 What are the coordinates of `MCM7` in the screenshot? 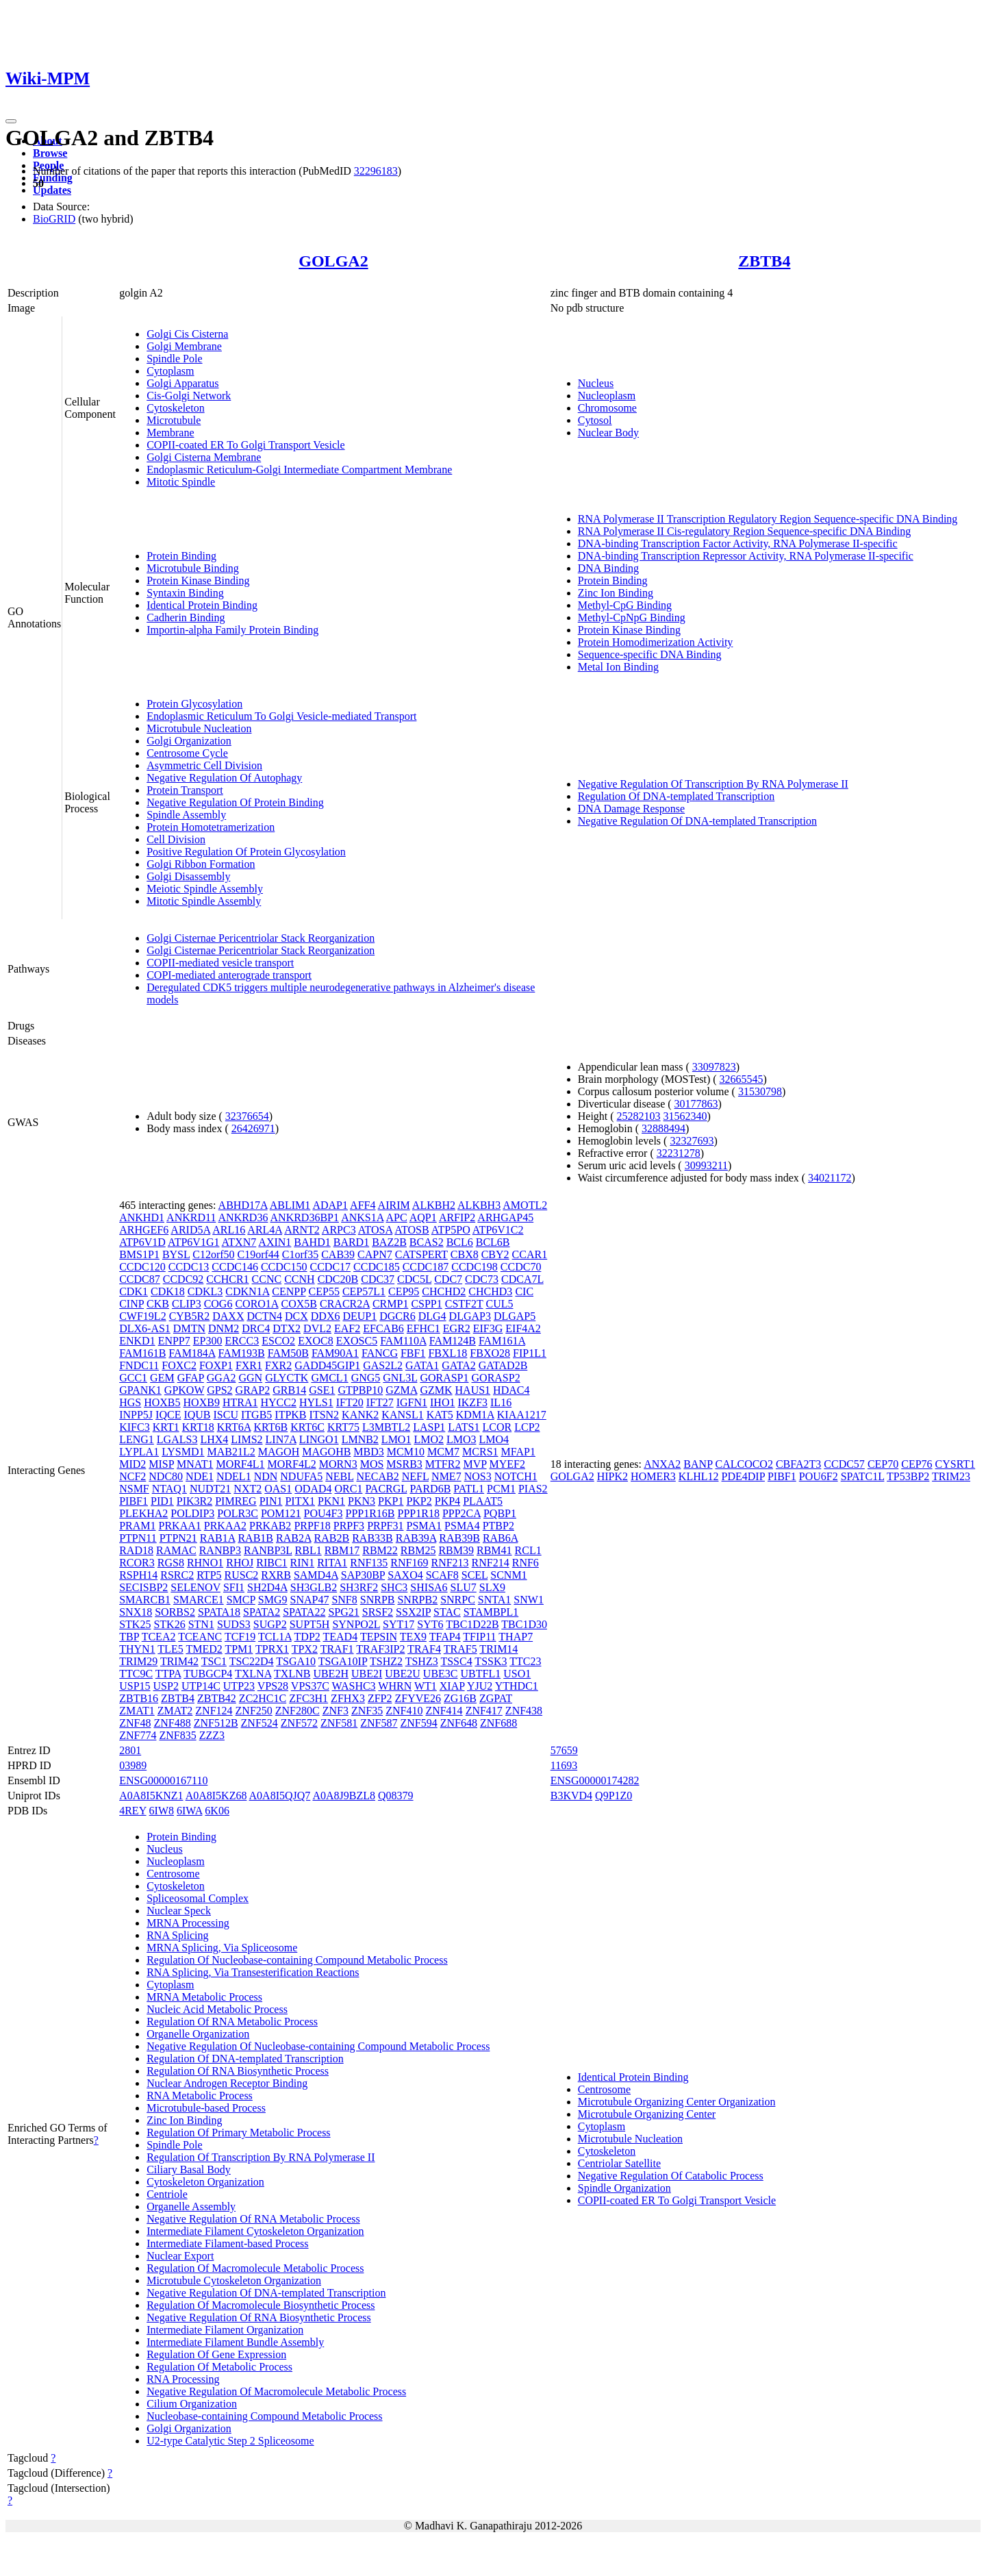 It's located at (443, 1452).